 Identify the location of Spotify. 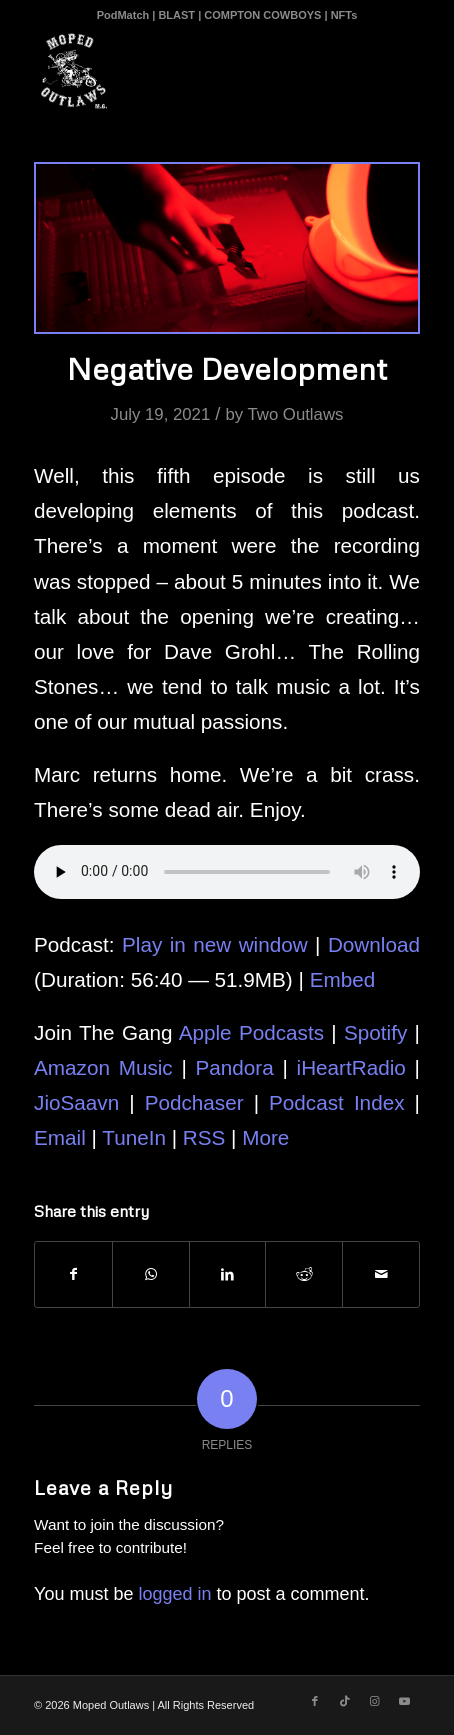
(375, 1032).